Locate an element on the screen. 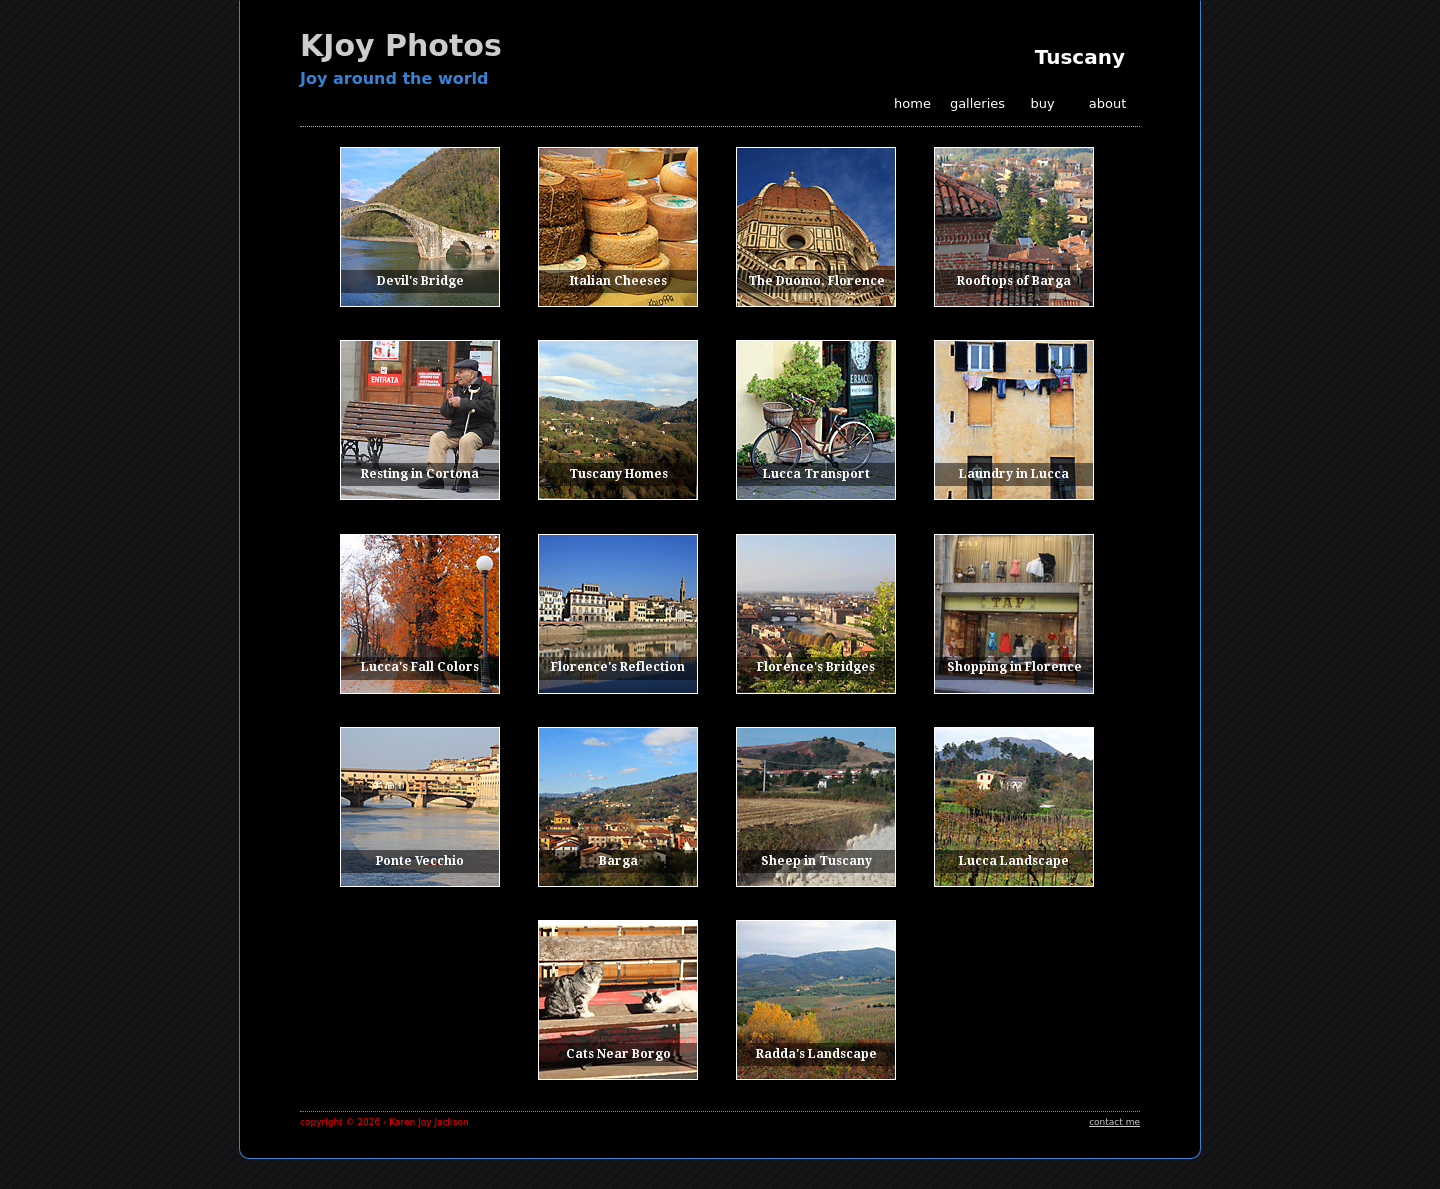  Florence's Bridges is located at coordinates (816, 667).